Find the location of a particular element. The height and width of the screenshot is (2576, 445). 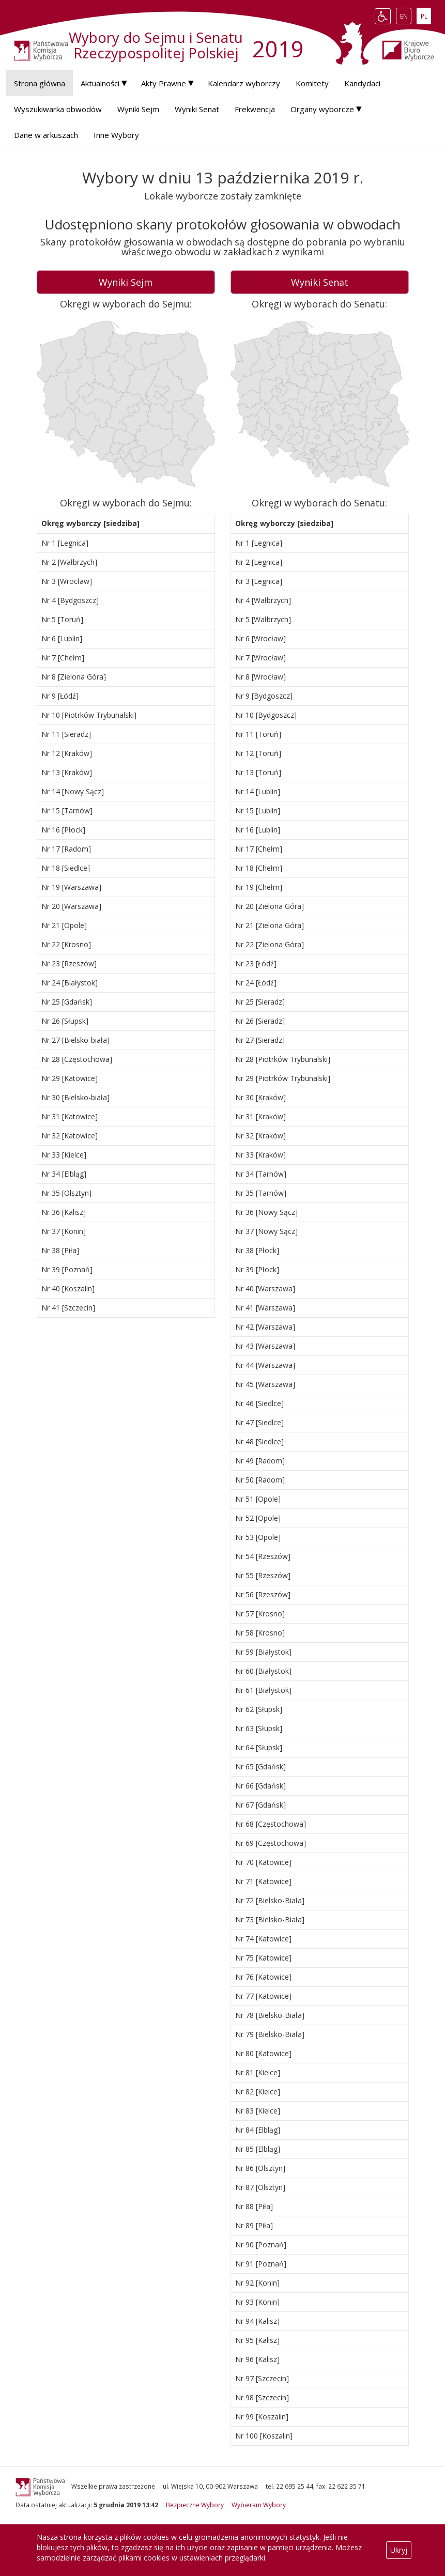

Bezpieczne Wybory is located at coordinates (195, 2505).